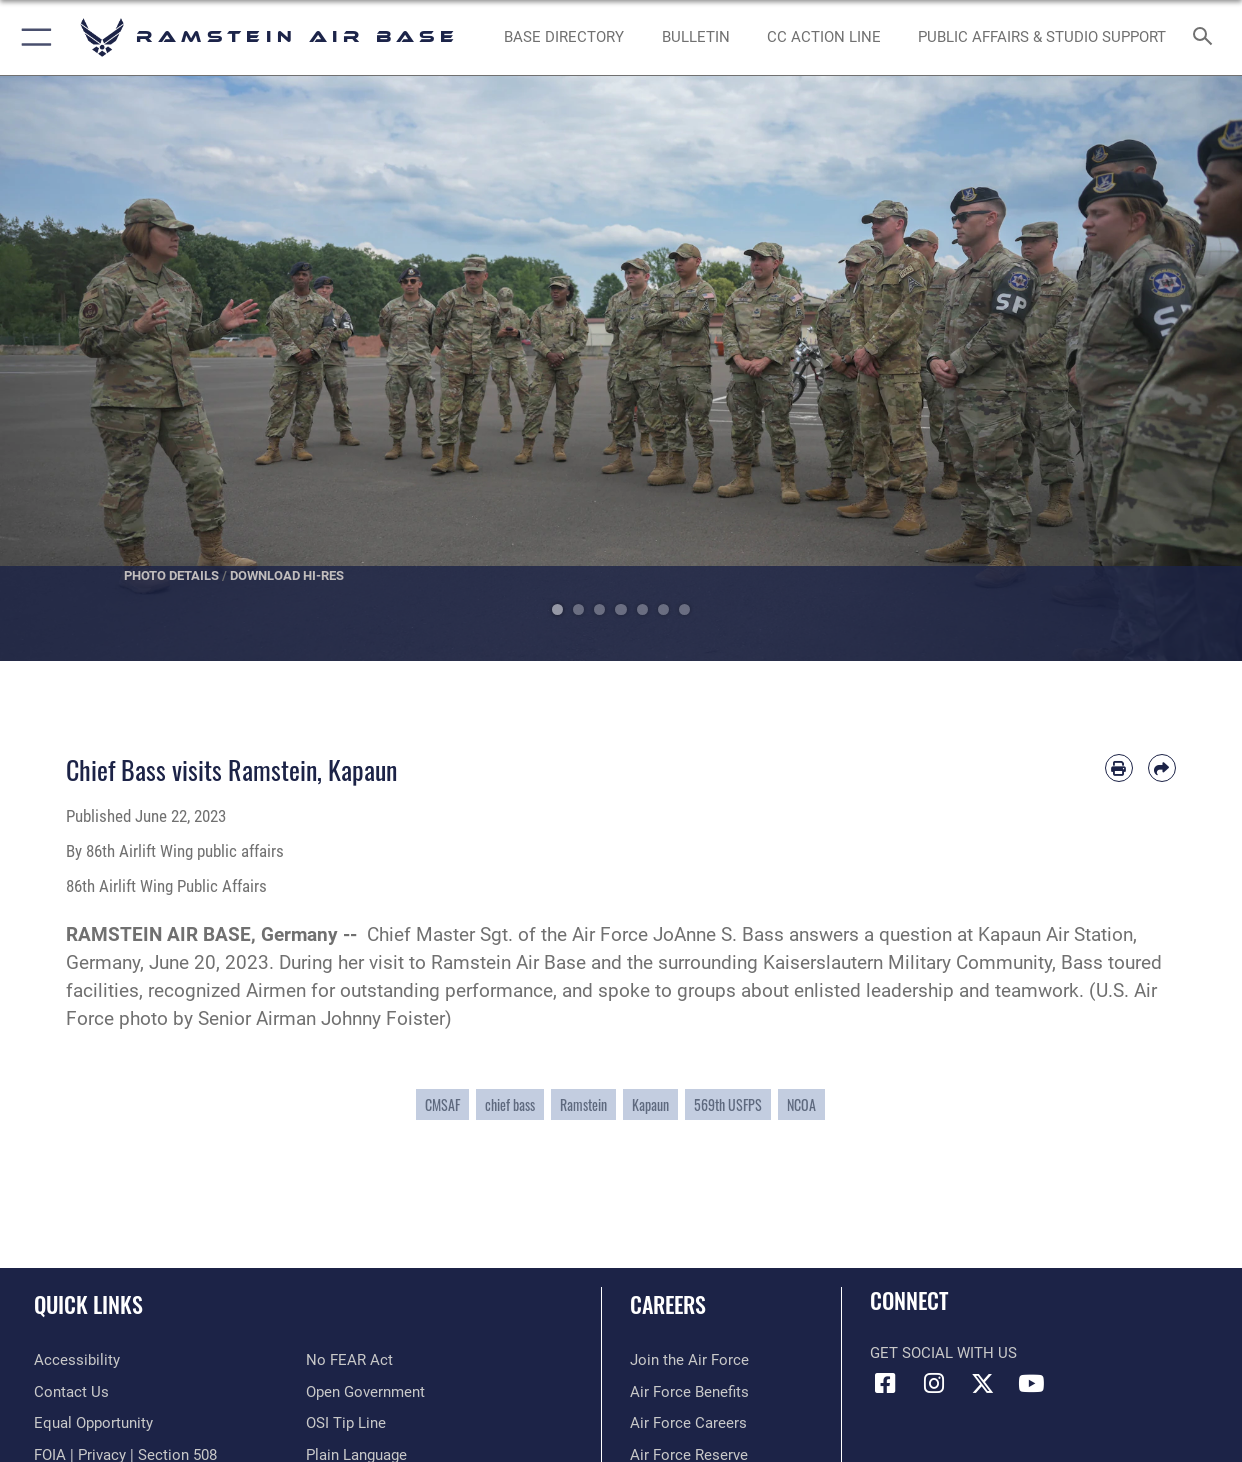 The height and width of the screenshot is (1462, 1242). I want to click on [Facebook icon opens in a new window], so click(885, 1384).